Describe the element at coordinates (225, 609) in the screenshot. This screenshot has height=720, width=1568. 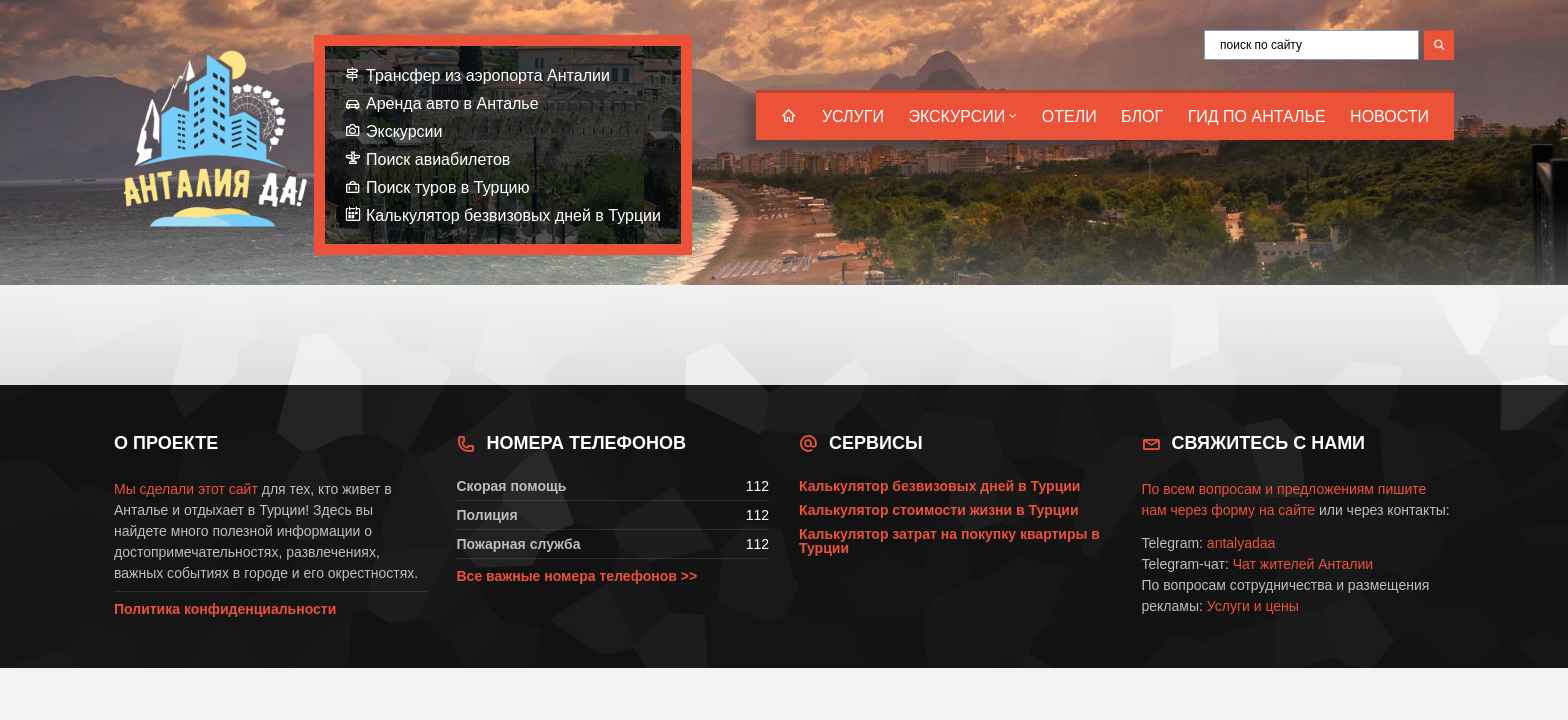
I see `Политика конфиденциальности` at that location.